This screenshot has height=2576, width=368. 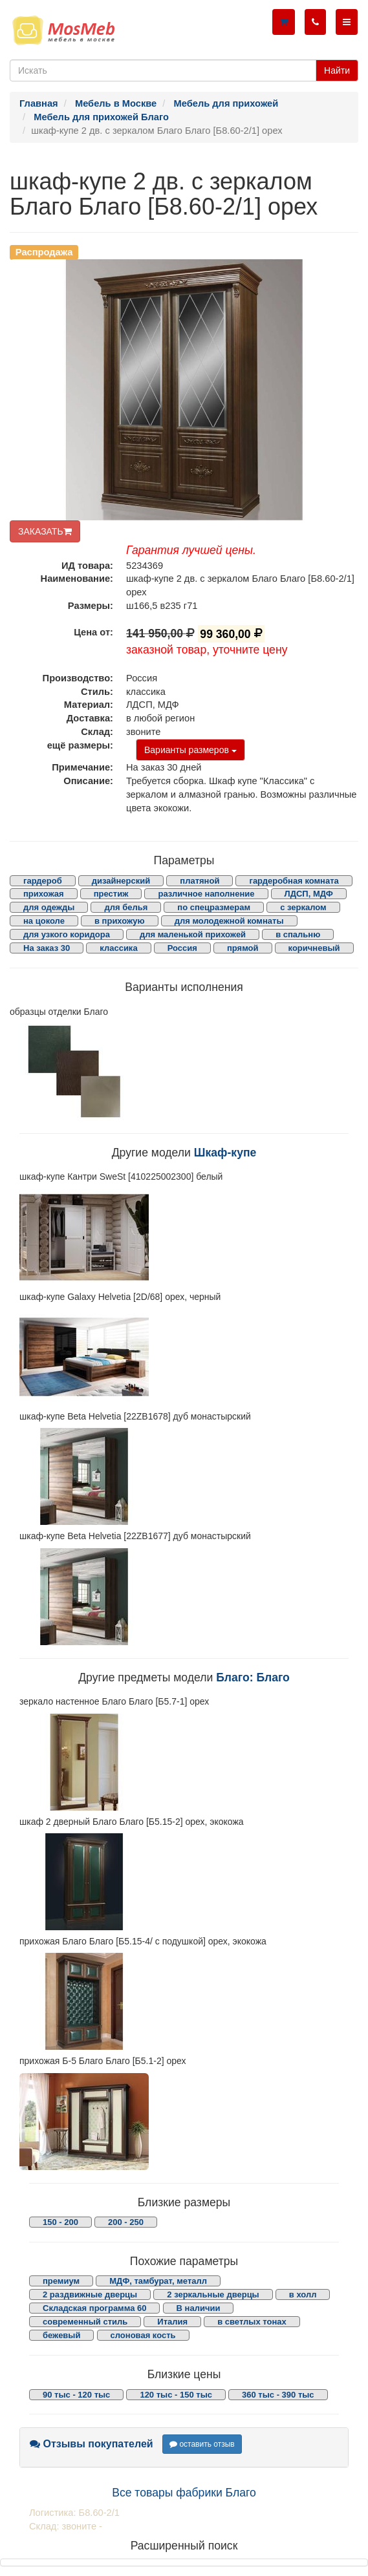 What do you see at coordinates (61, 2335) in the screenshot?
I see `бежевый` at bounding box center [61, 2335].